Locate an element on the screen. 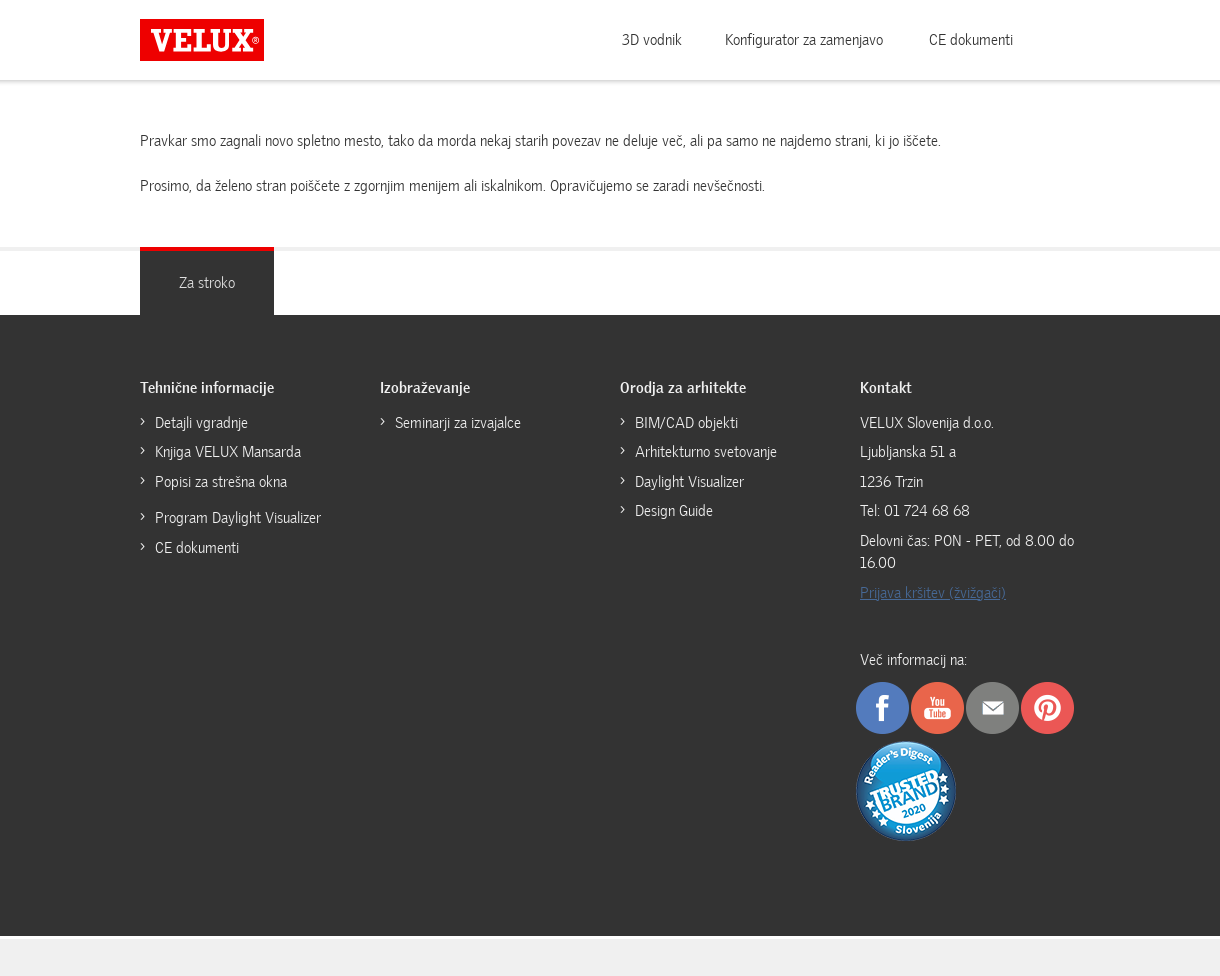 This screenshot has width=1220, height=976. 3D vodnik is located at coordinates (652, 40).